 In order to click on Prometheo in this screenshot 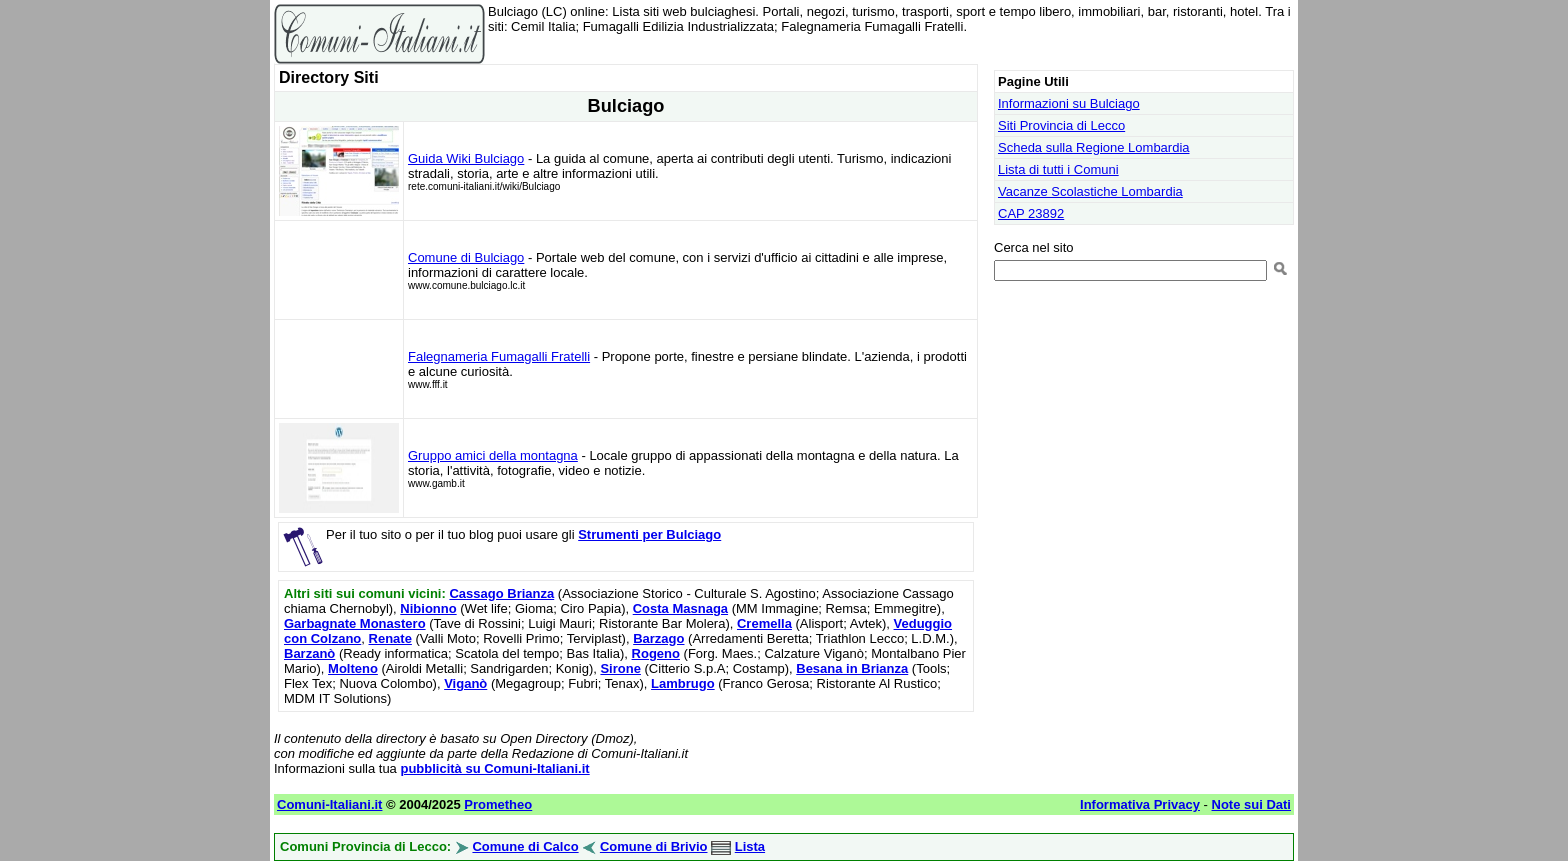, I will do `click(498, 804)`.